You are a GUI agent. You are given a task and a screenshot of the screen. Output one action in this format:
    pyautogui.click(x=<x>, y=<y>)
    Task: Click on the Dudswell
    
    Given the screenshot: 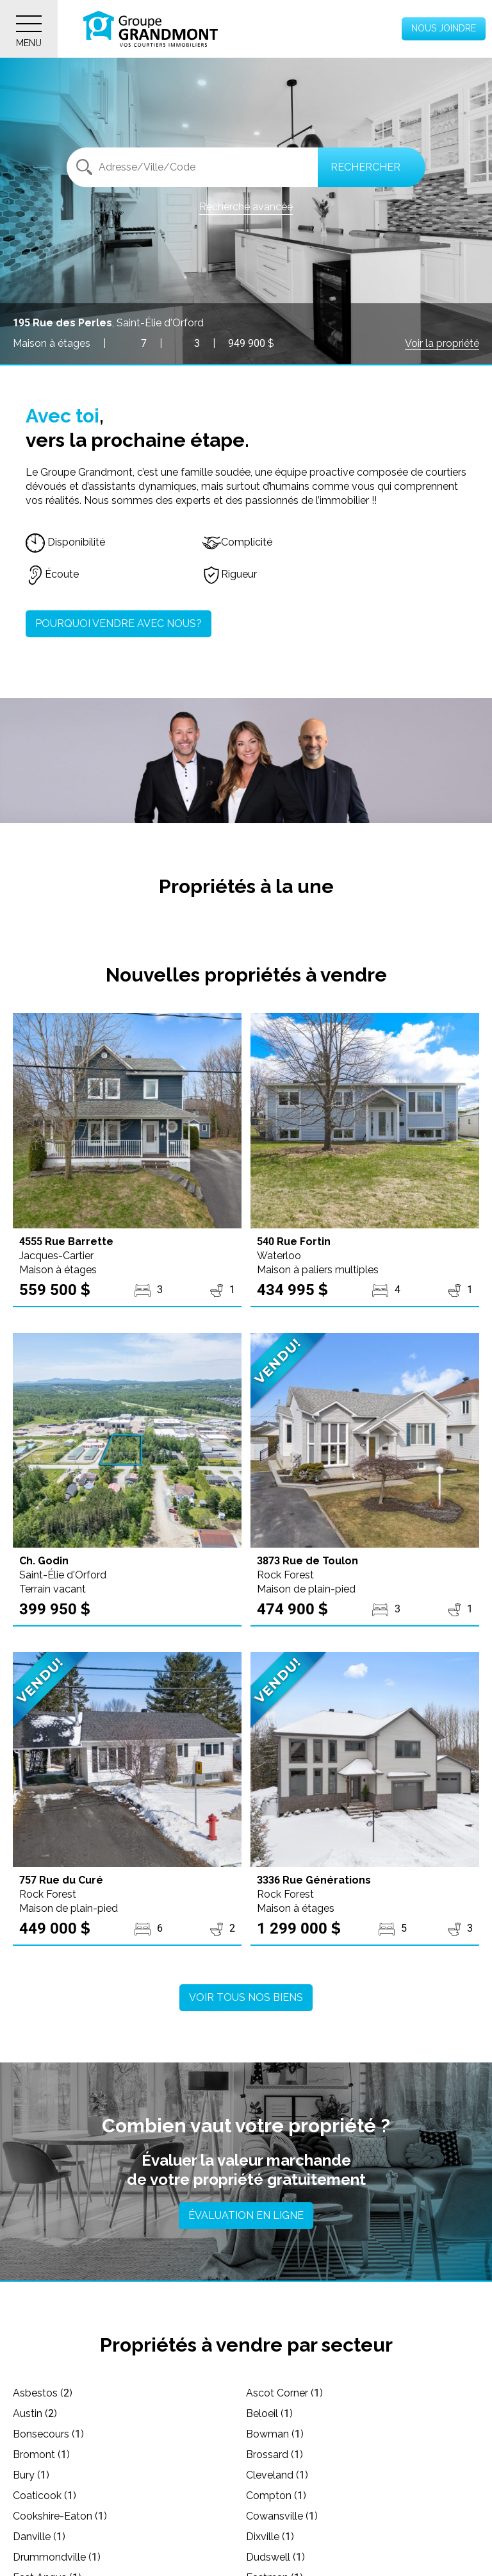 What is the action you would take?
    pyautogui.click(x=275, y=2557)
    